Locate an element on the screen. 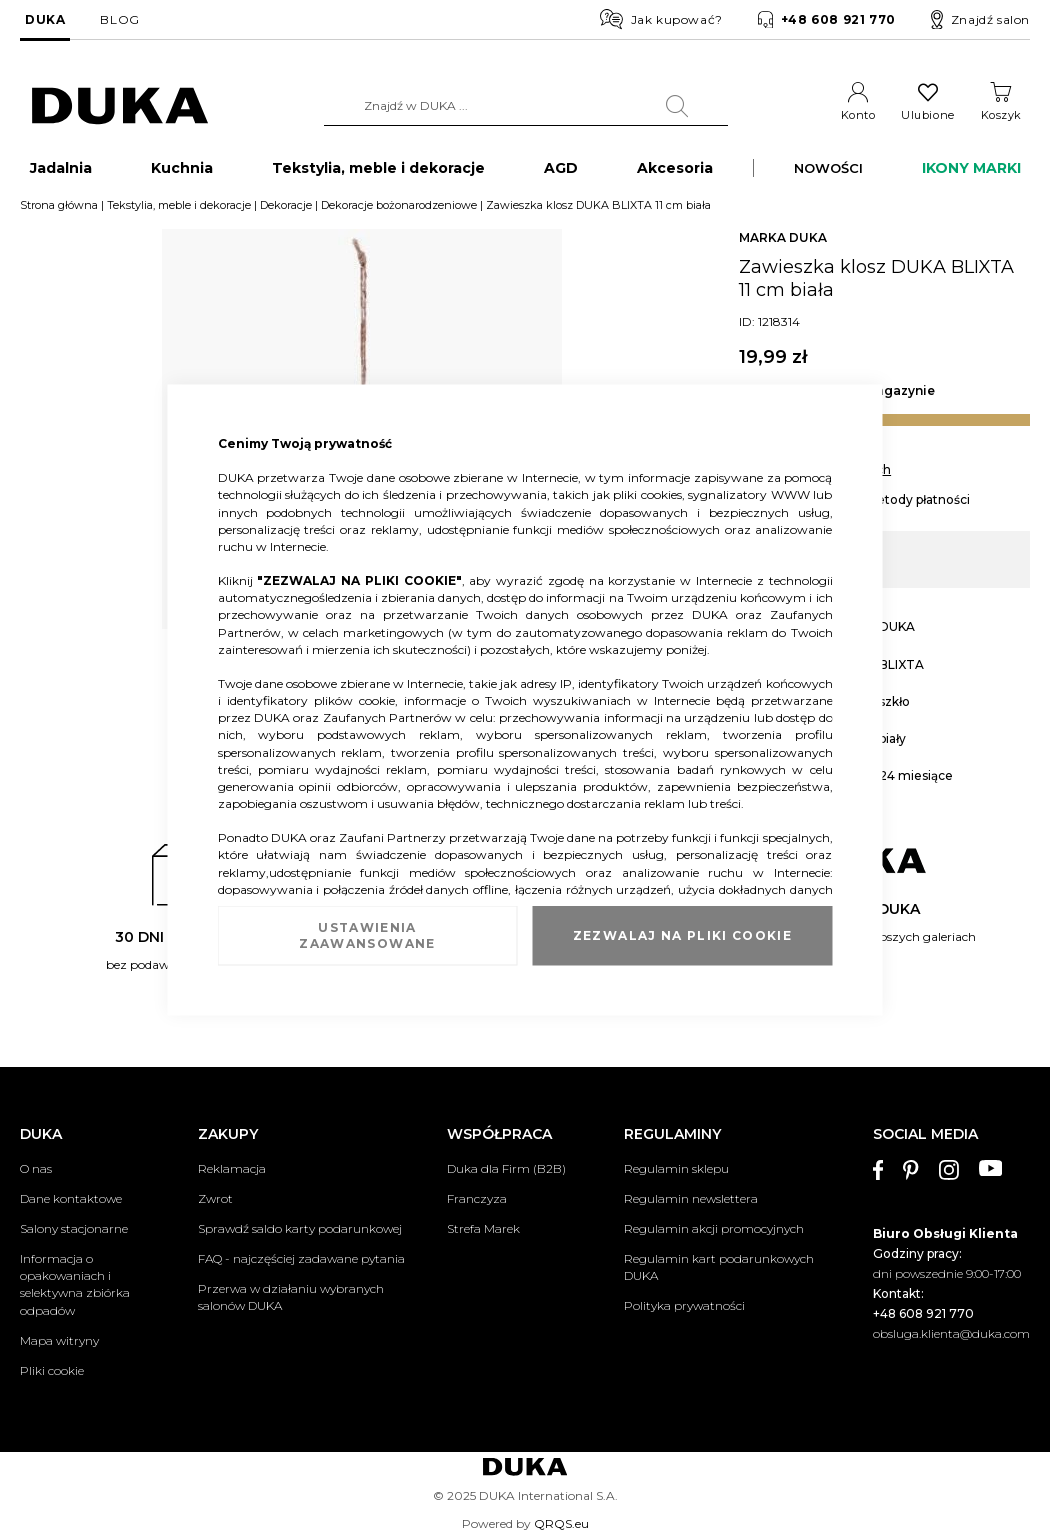  Mapa witryny is located at coordinates (59, 1340).